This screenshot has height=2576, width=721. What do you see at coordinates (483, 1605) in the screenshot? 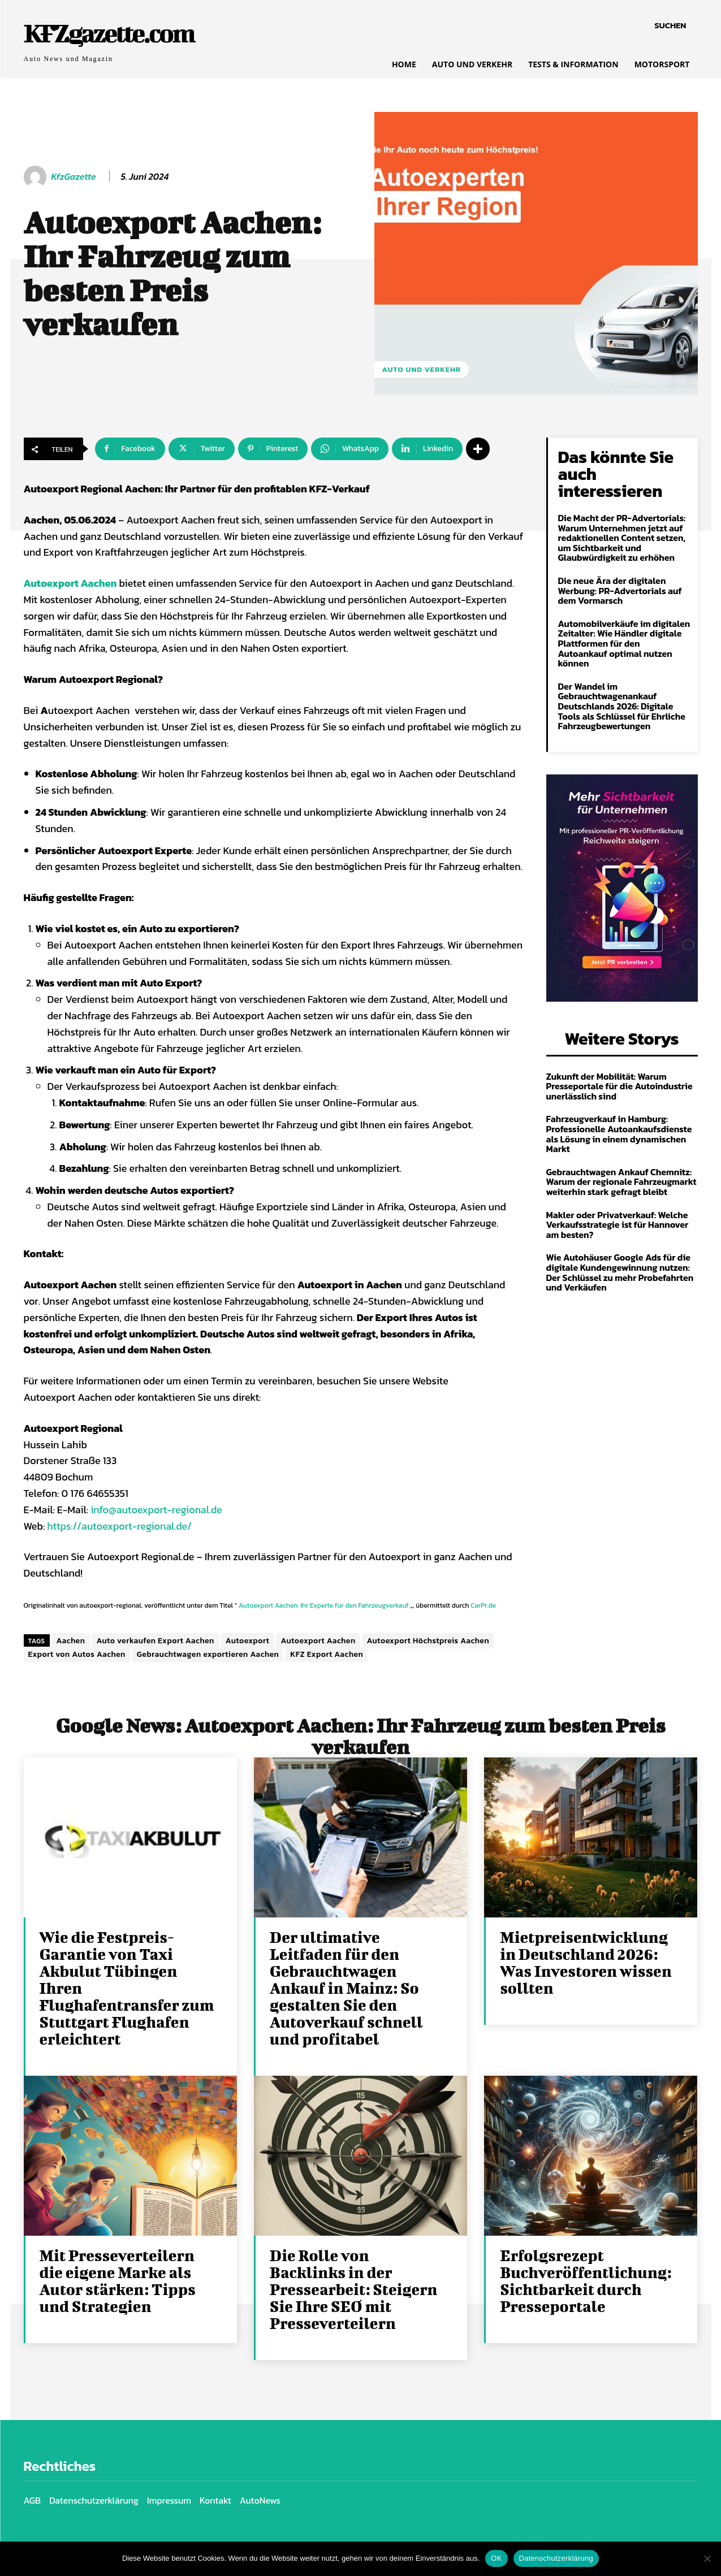
I see `CarPr.de` at bounding box center [483, 1605].